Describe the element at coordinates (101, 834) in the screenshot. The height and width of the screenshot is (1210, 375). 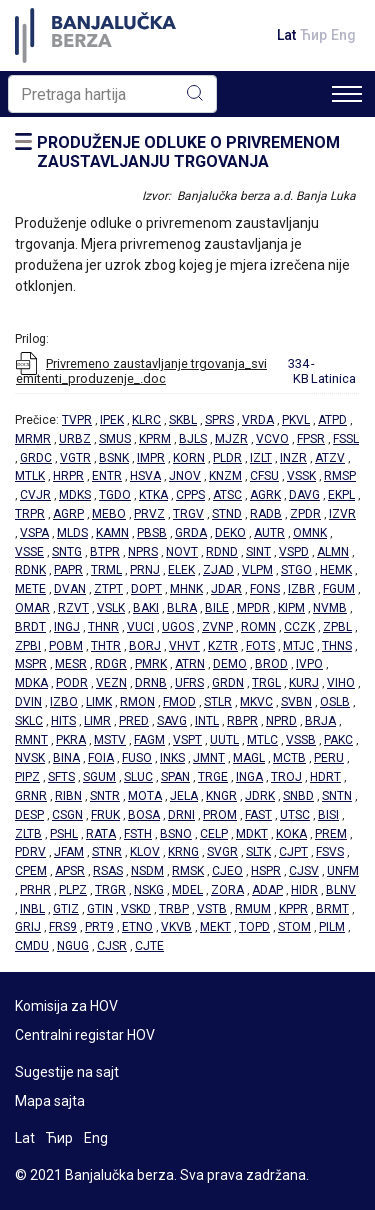
I see `RATA` at that location.